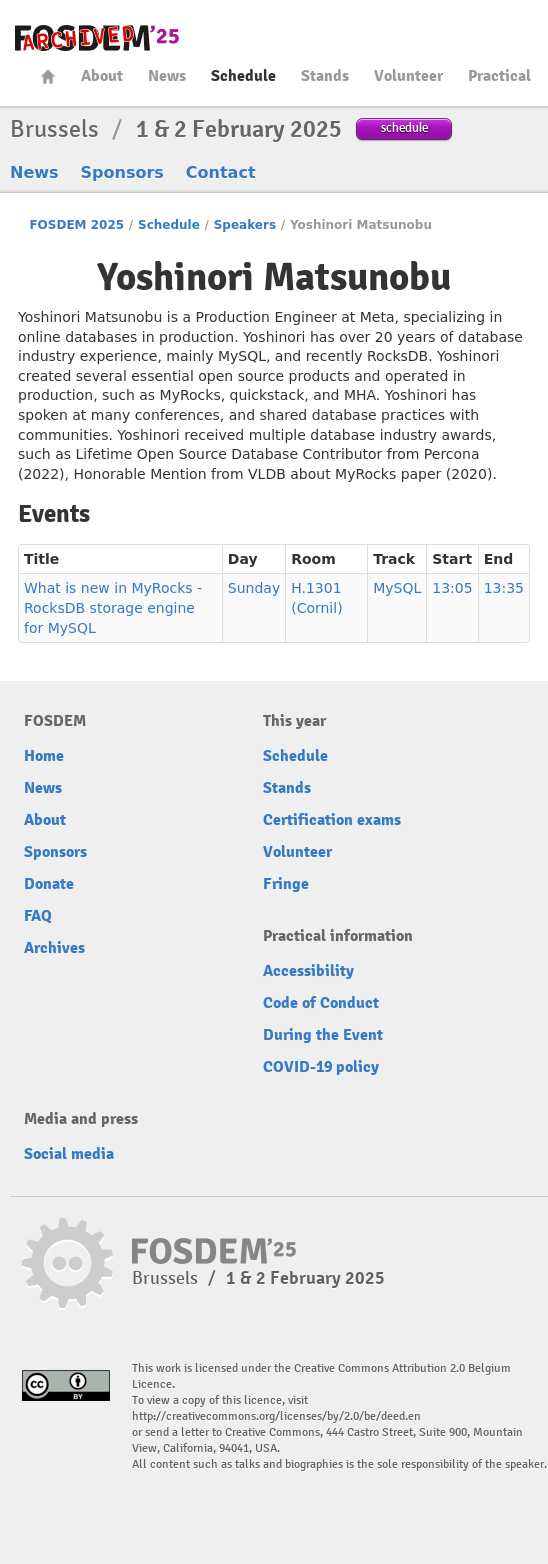 The width and height of the screenshot is (548, 1564). Describe the element at coordinates (245, 225) in the screenshot. I see `Speakers` at that location.